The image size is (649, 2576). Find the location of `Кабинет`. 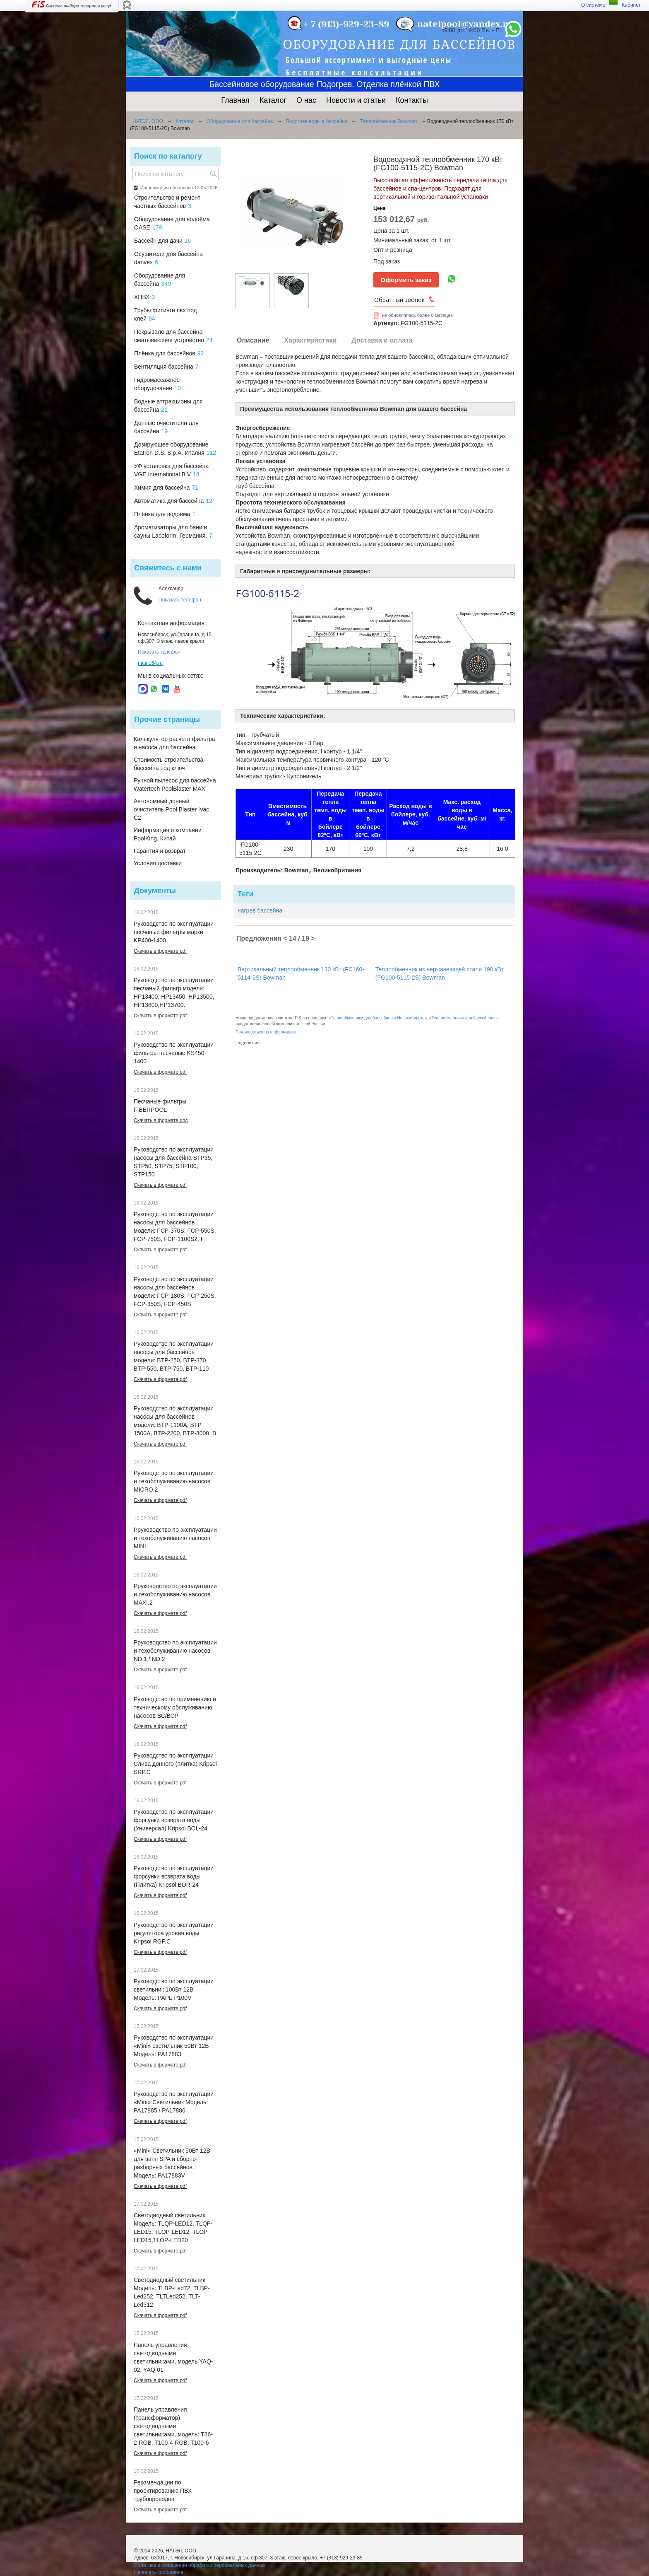

Кабинет is located at coordinates (631, 5).